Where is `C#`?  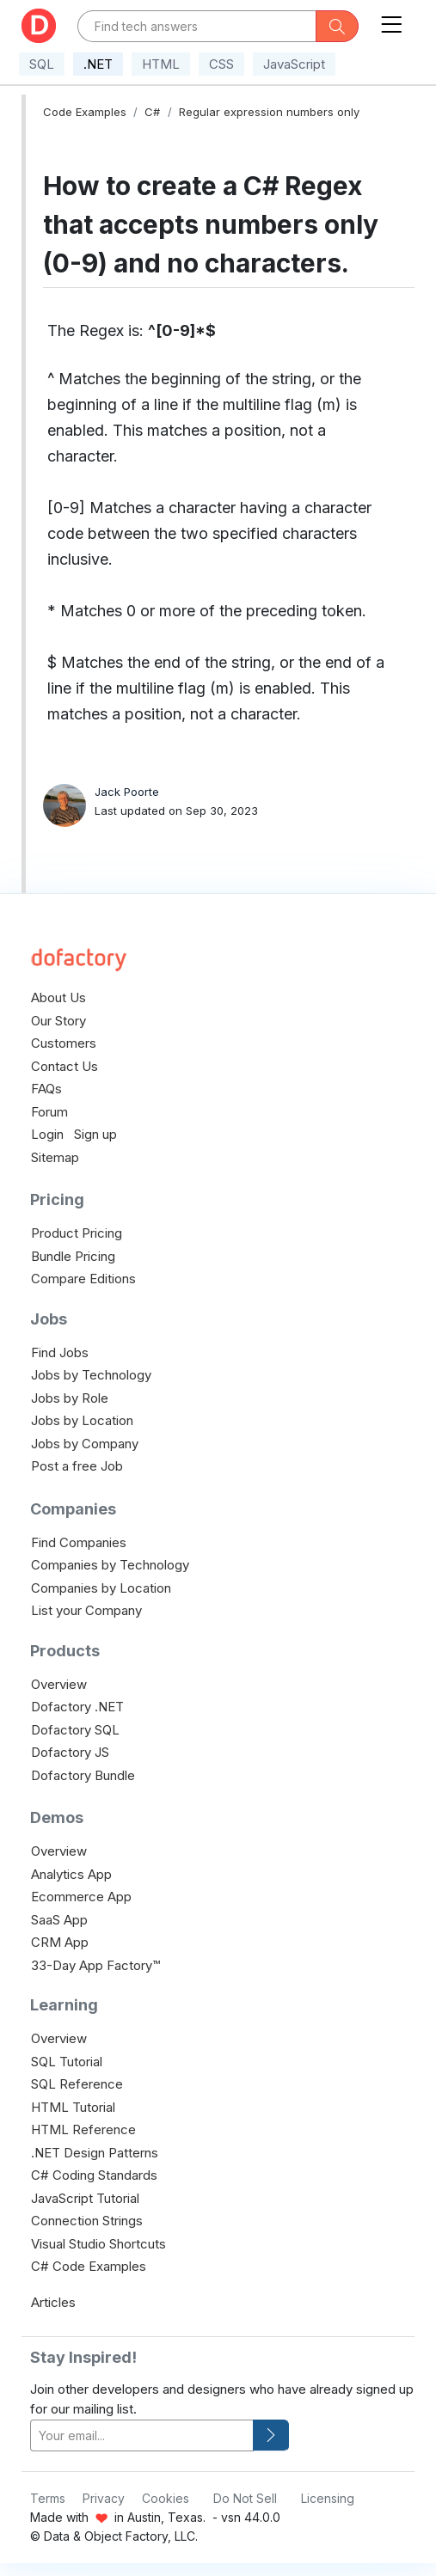
C# is located at coordinates (152, 112).